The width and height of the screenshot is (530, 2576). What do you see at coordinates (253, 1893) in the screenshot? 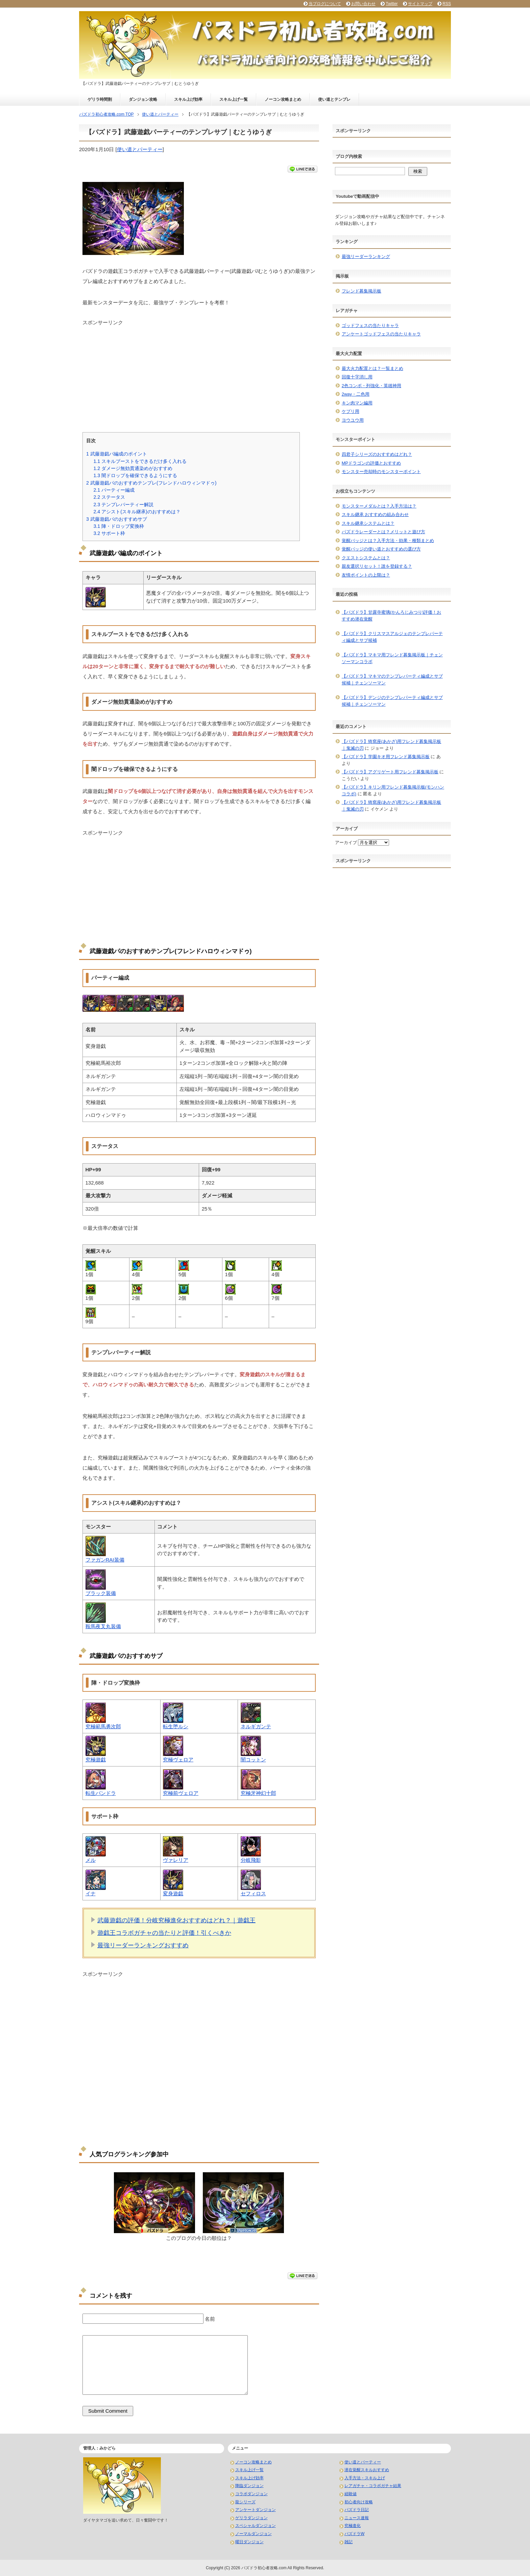
I see `セフィロス` at bounding box center [253, 1893].